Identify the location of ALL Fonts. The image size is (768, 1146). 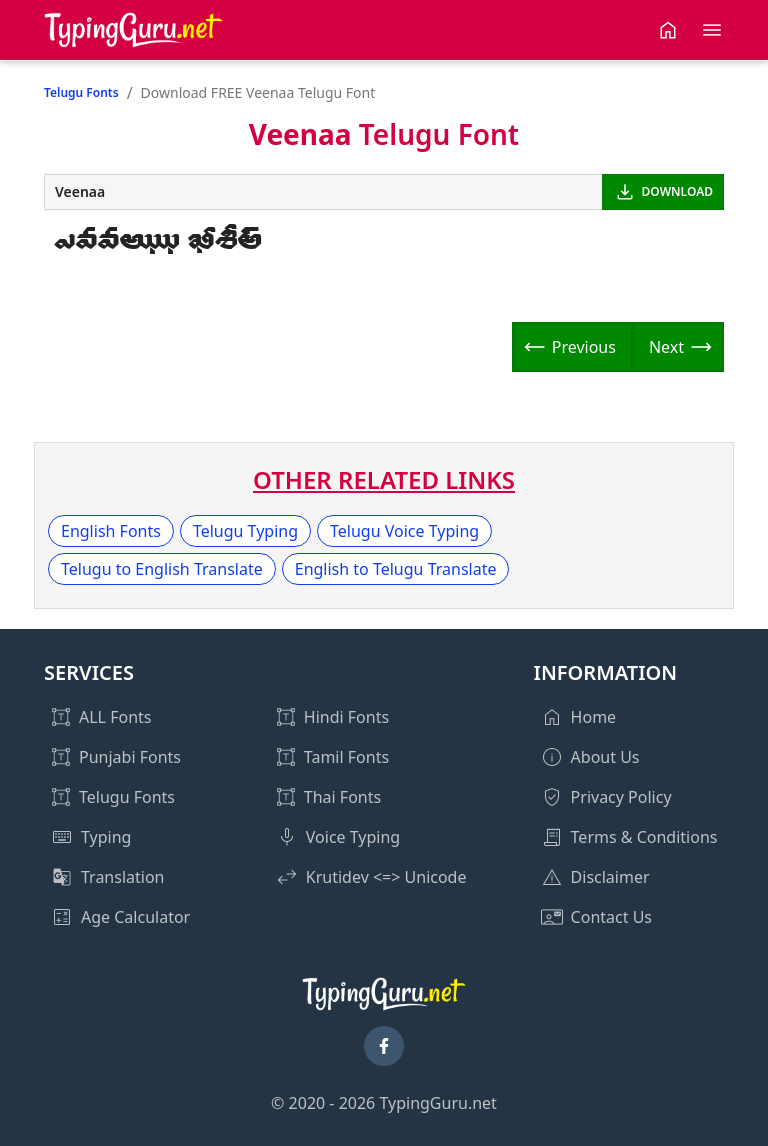
(115, 717).